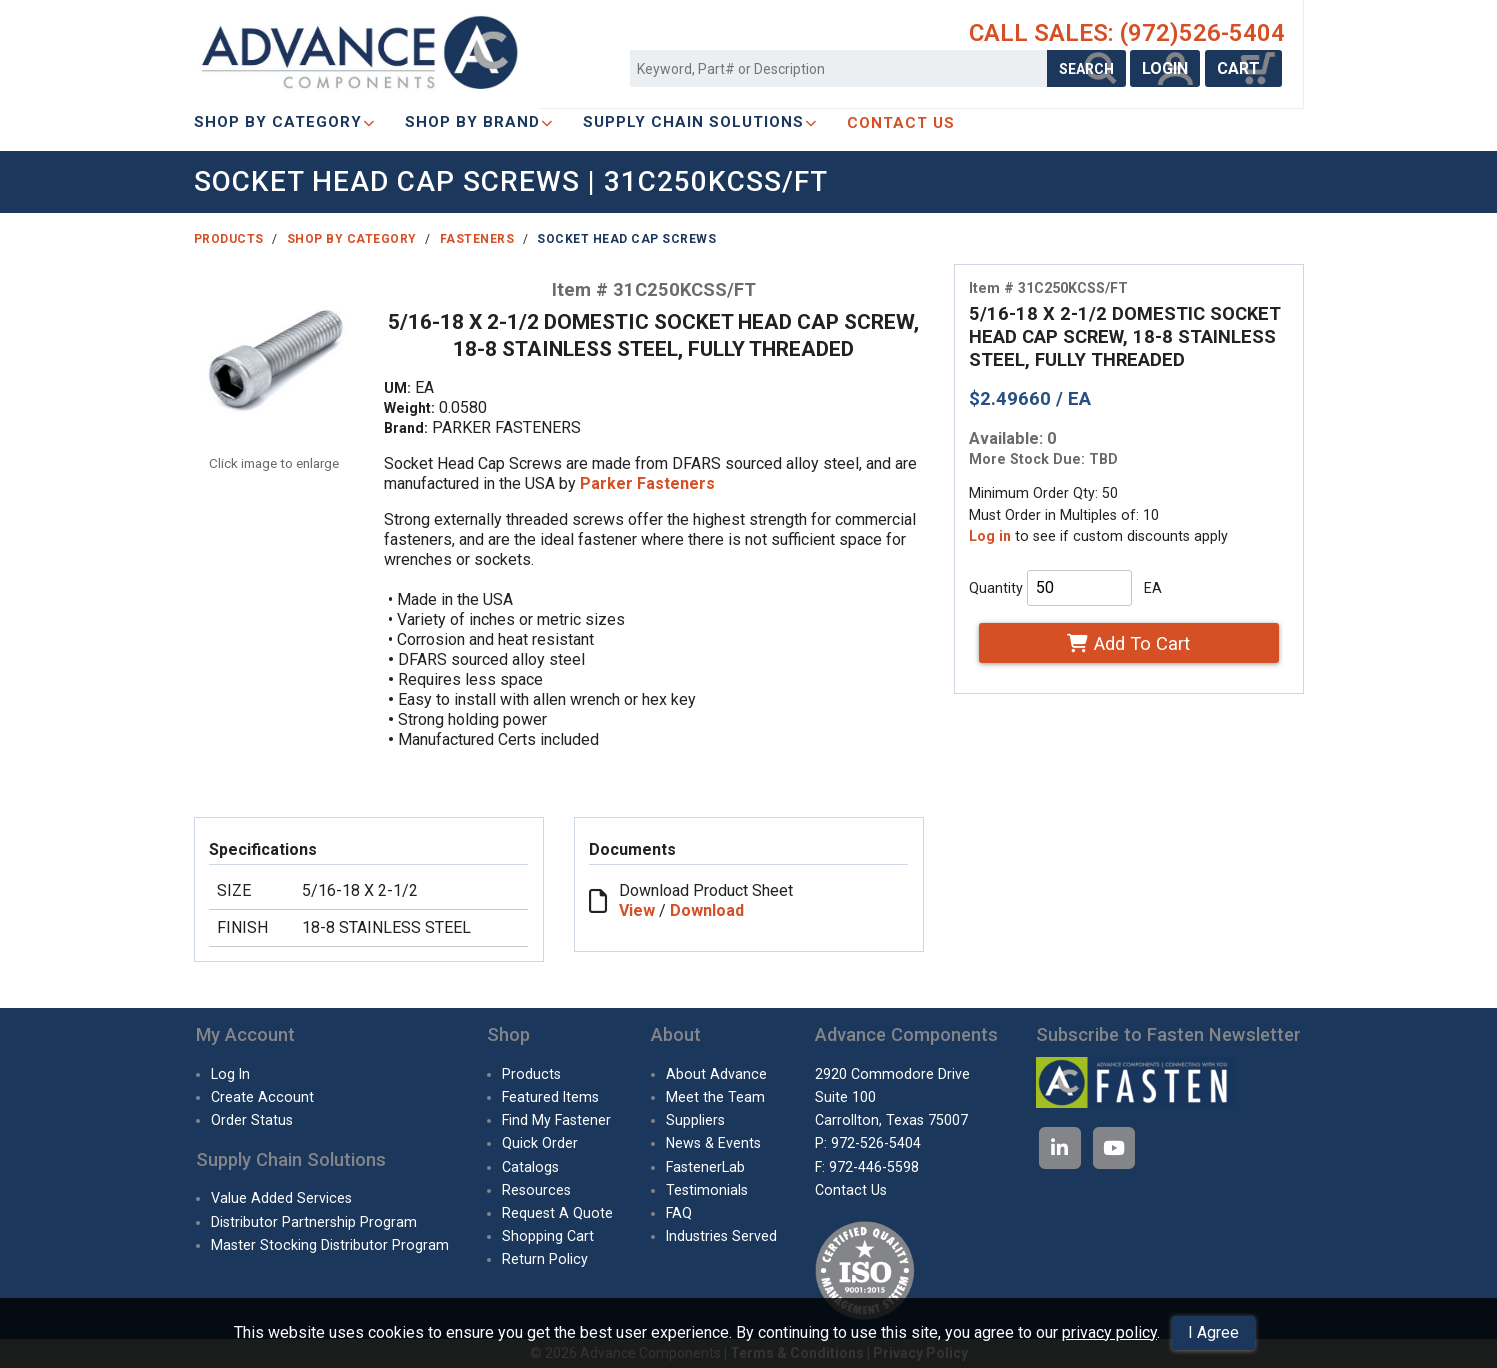 The width and height of the screenshot is (1497, 1368). Describe the element at coordinates (548, 1236) in the screenshot. I see `Shopping Cart` at that location.